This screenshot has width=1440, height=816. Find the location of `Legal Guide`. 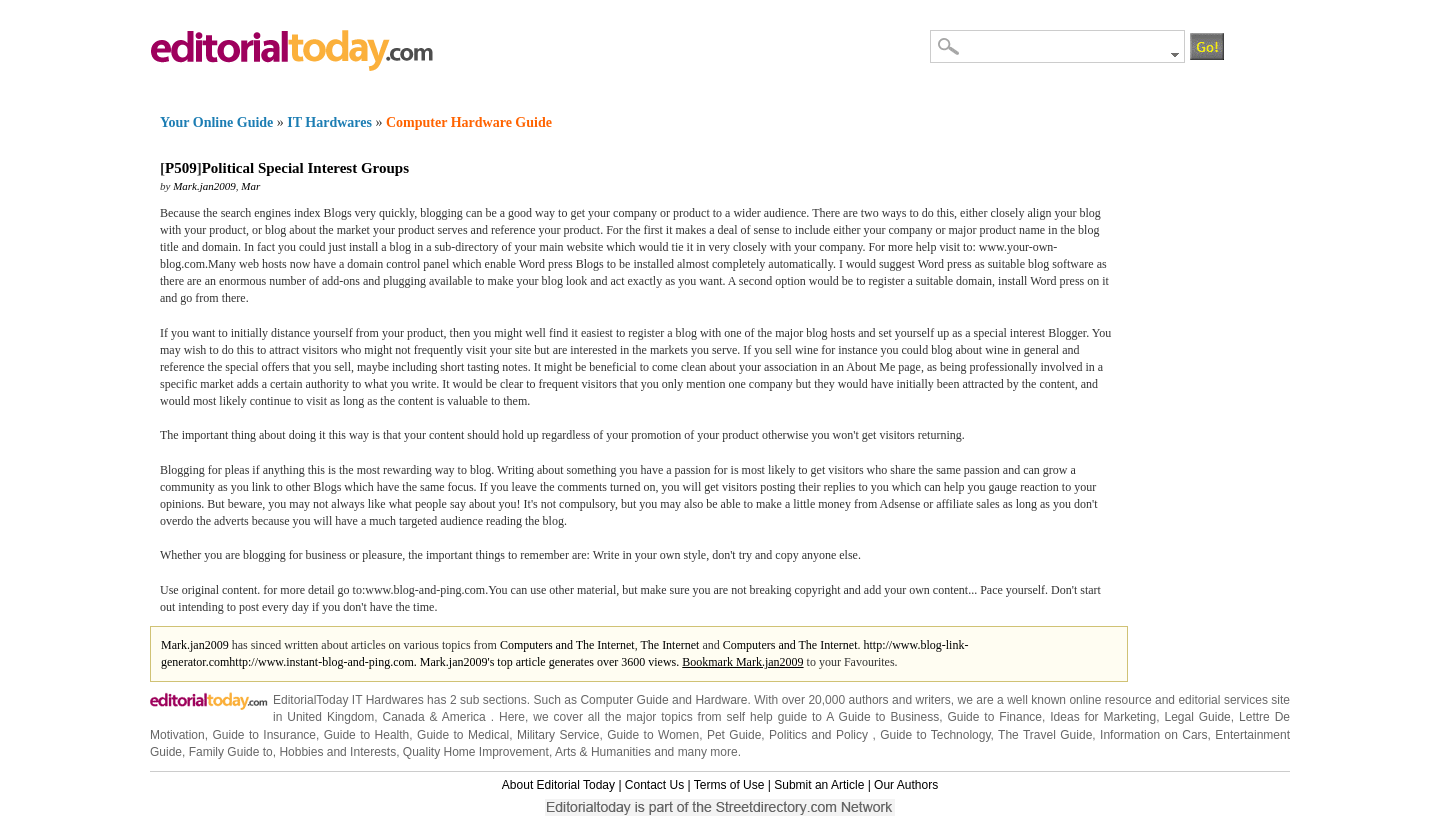

Legal Guide is located at coordinates (1197, 717).